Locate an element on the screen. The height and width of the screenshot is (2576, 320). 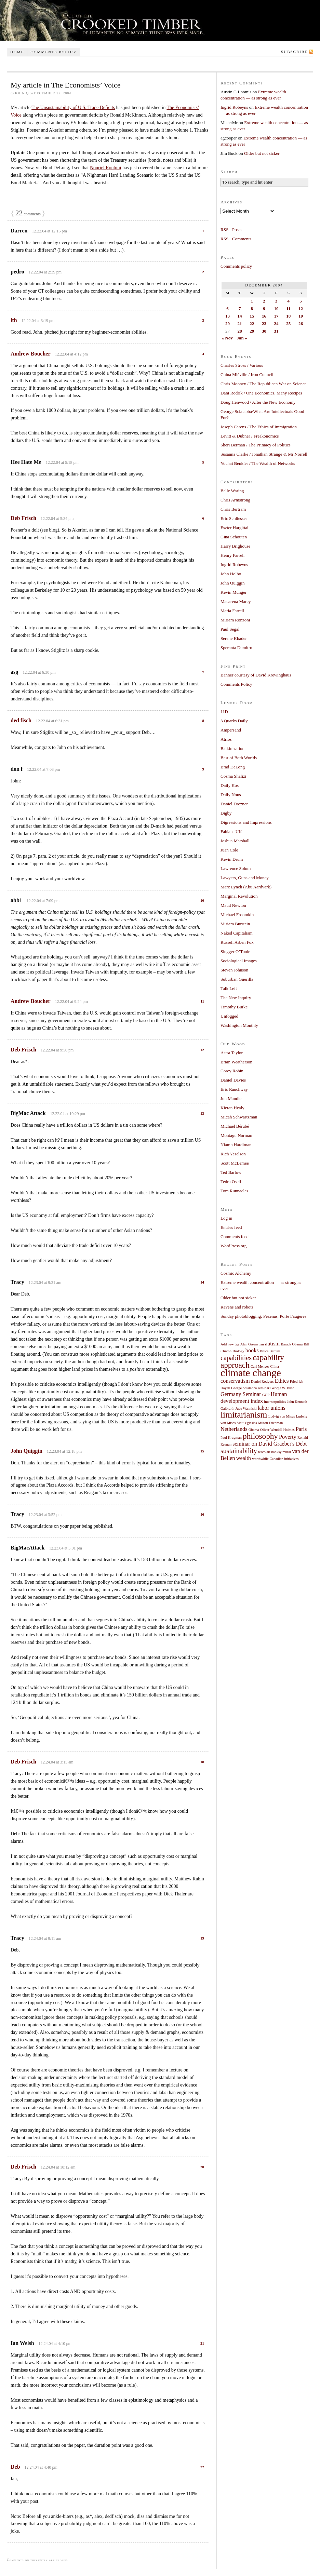
16 is located at coordinates (202, 1514).